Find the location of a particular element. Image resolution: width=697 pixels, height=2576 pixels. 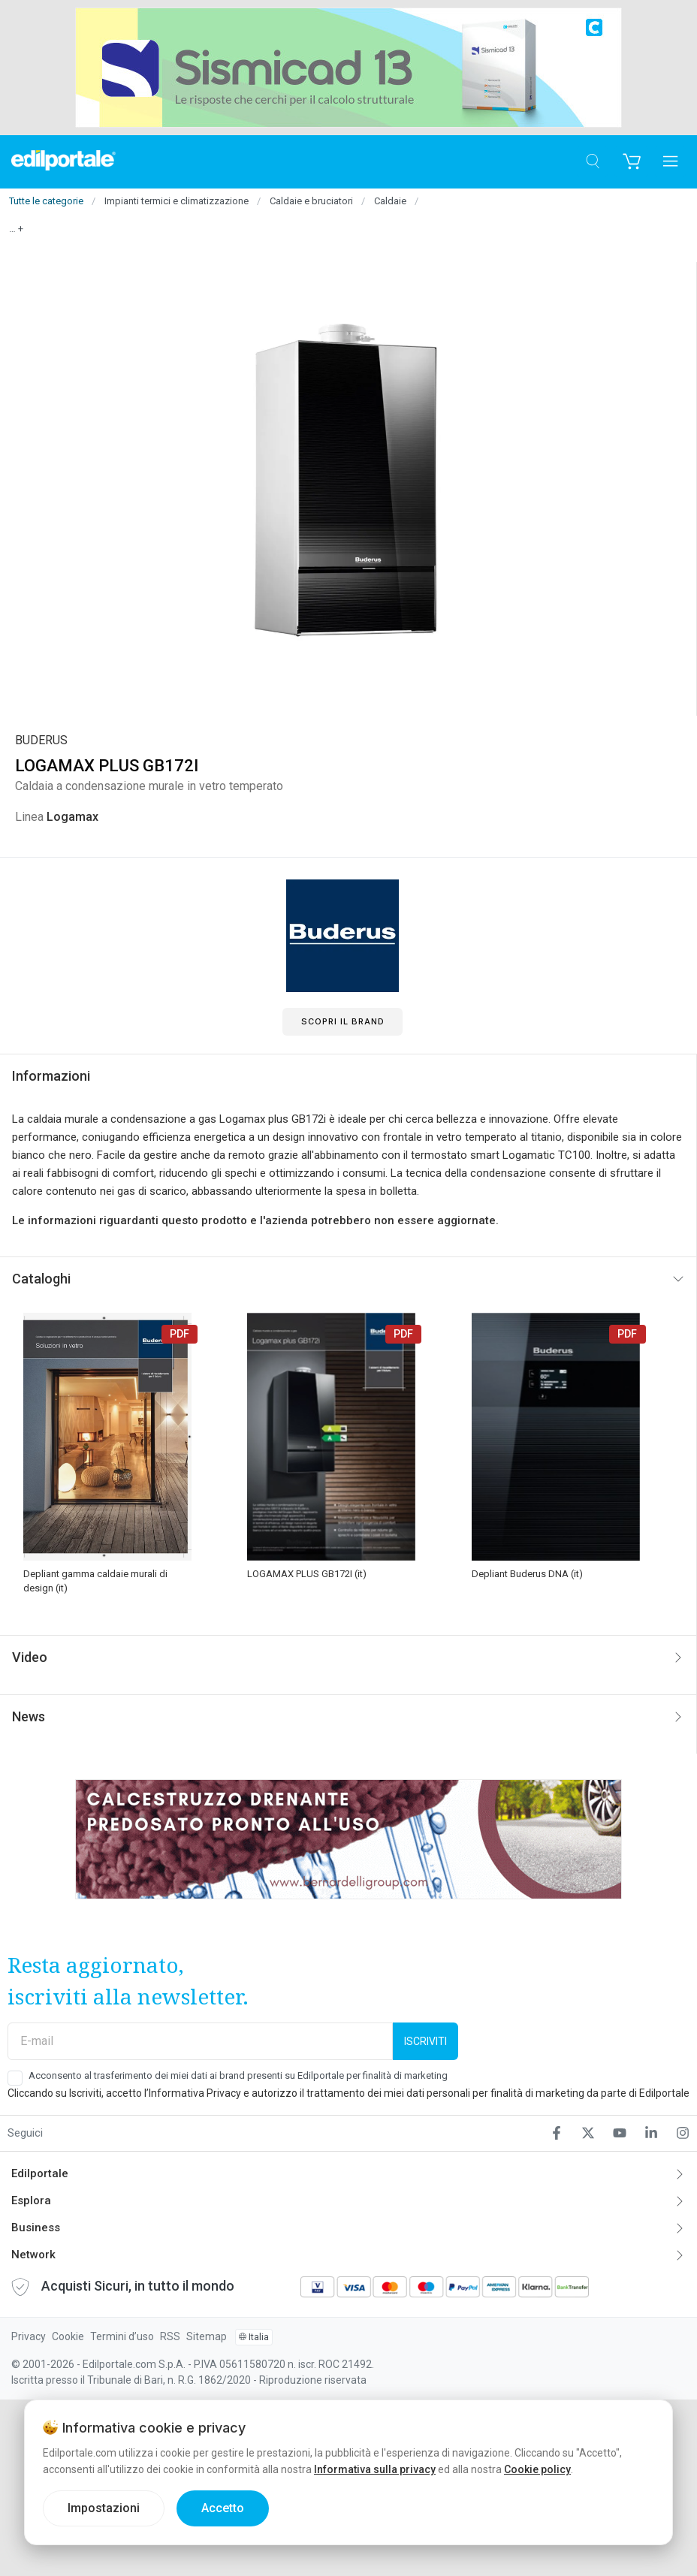

Scopri il Brand is located at coordinates (343, 1021).